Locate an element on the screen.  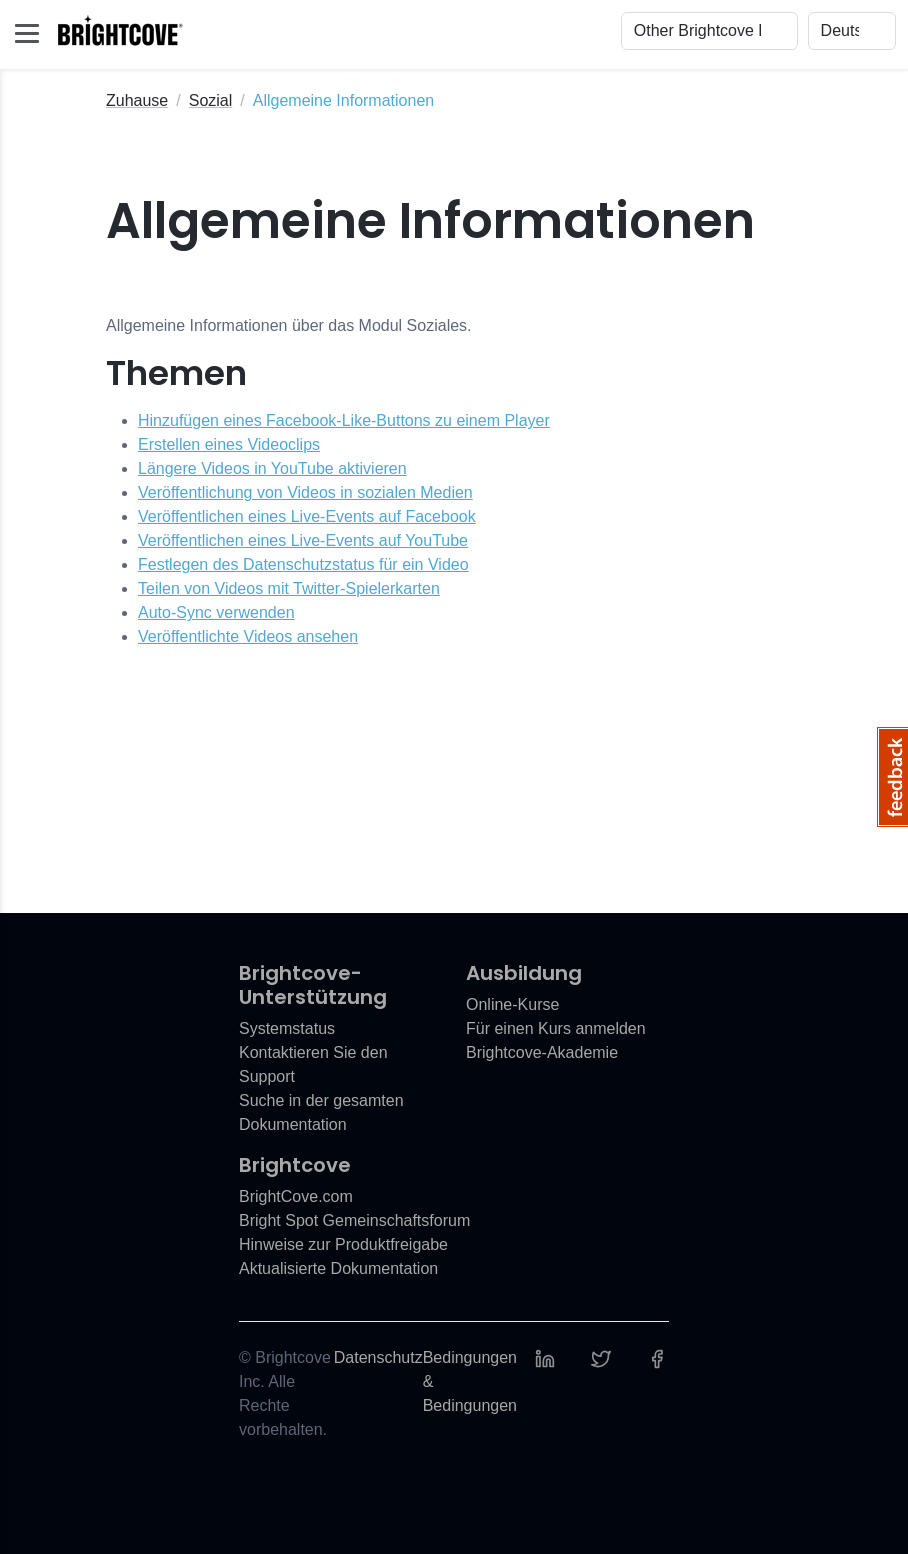
Bright Spot Gemeinschaftsforum is located at coordinates (354, 1220).